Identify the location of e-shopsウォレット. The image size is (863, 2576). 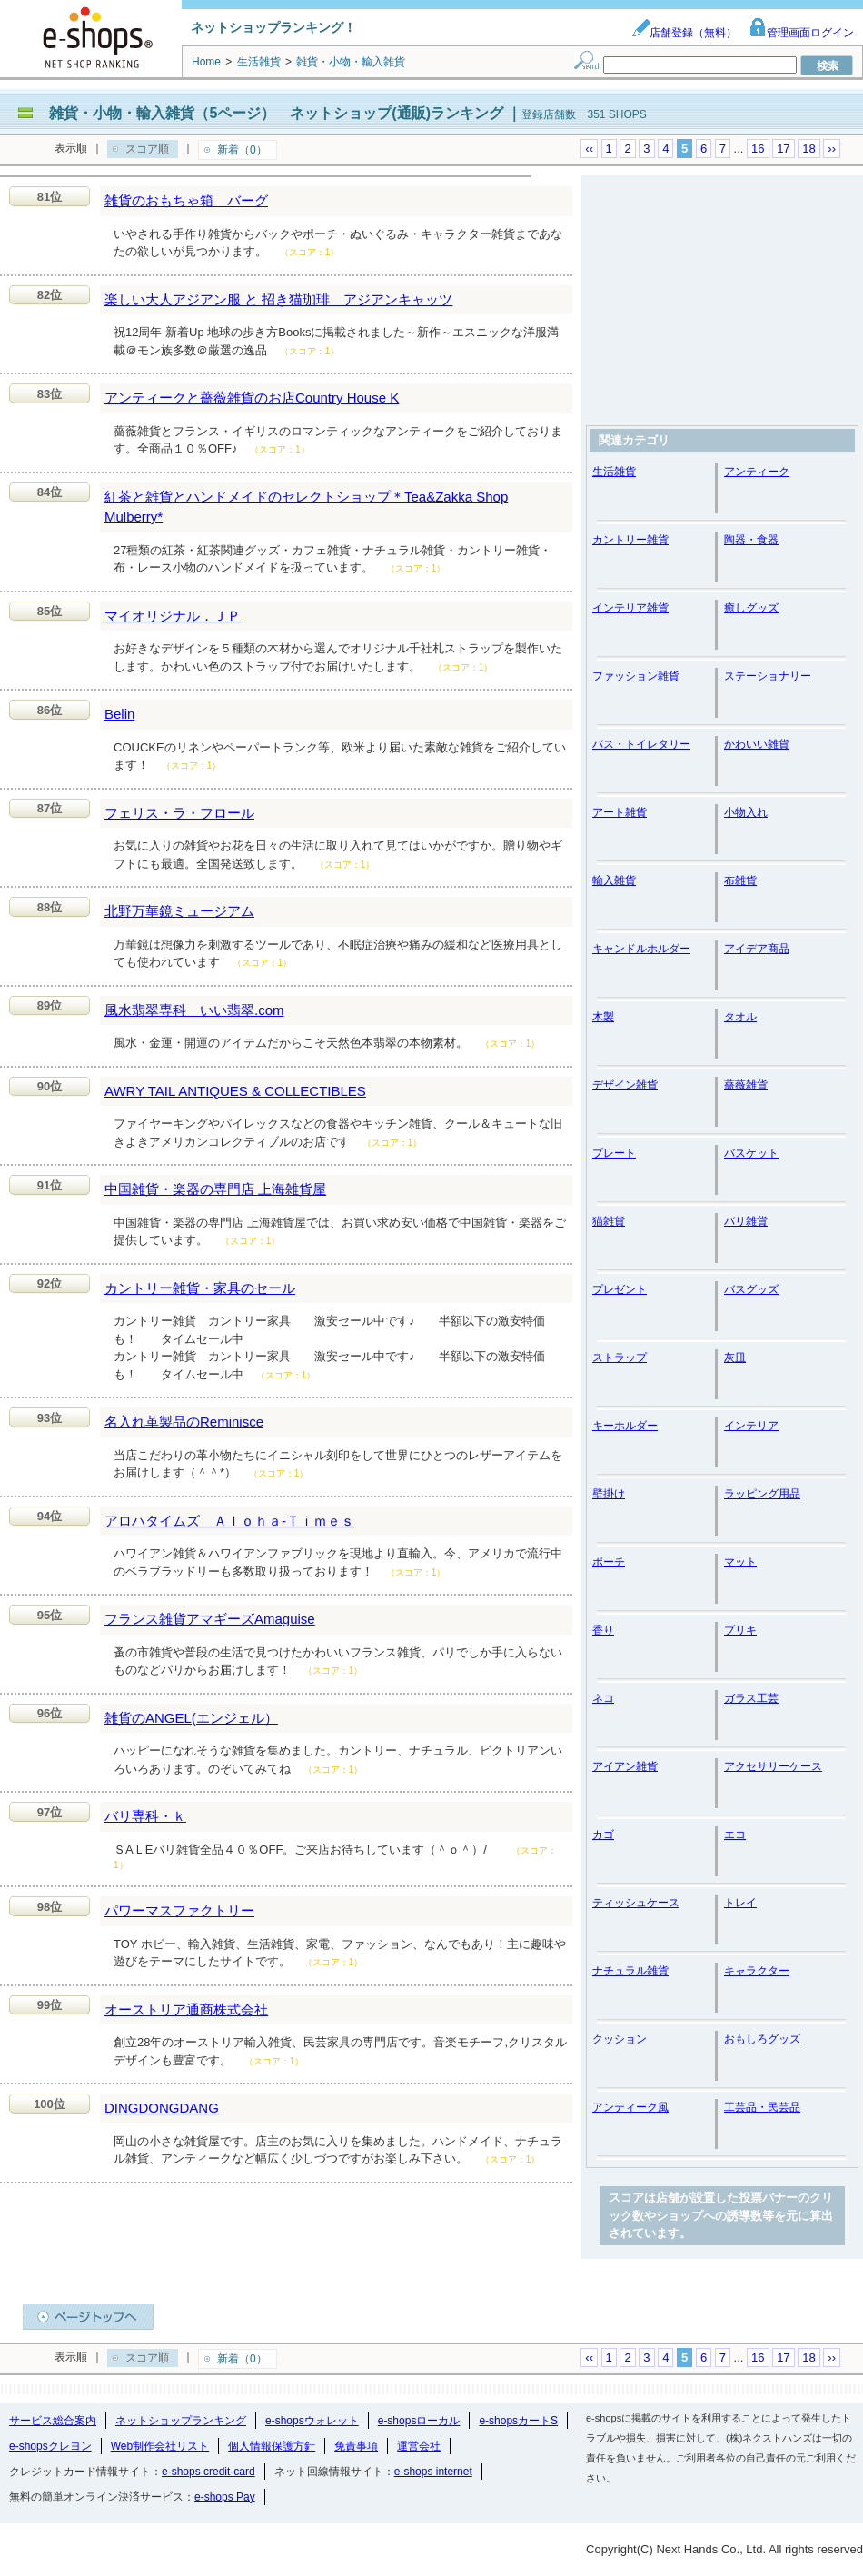
(312, 2420).